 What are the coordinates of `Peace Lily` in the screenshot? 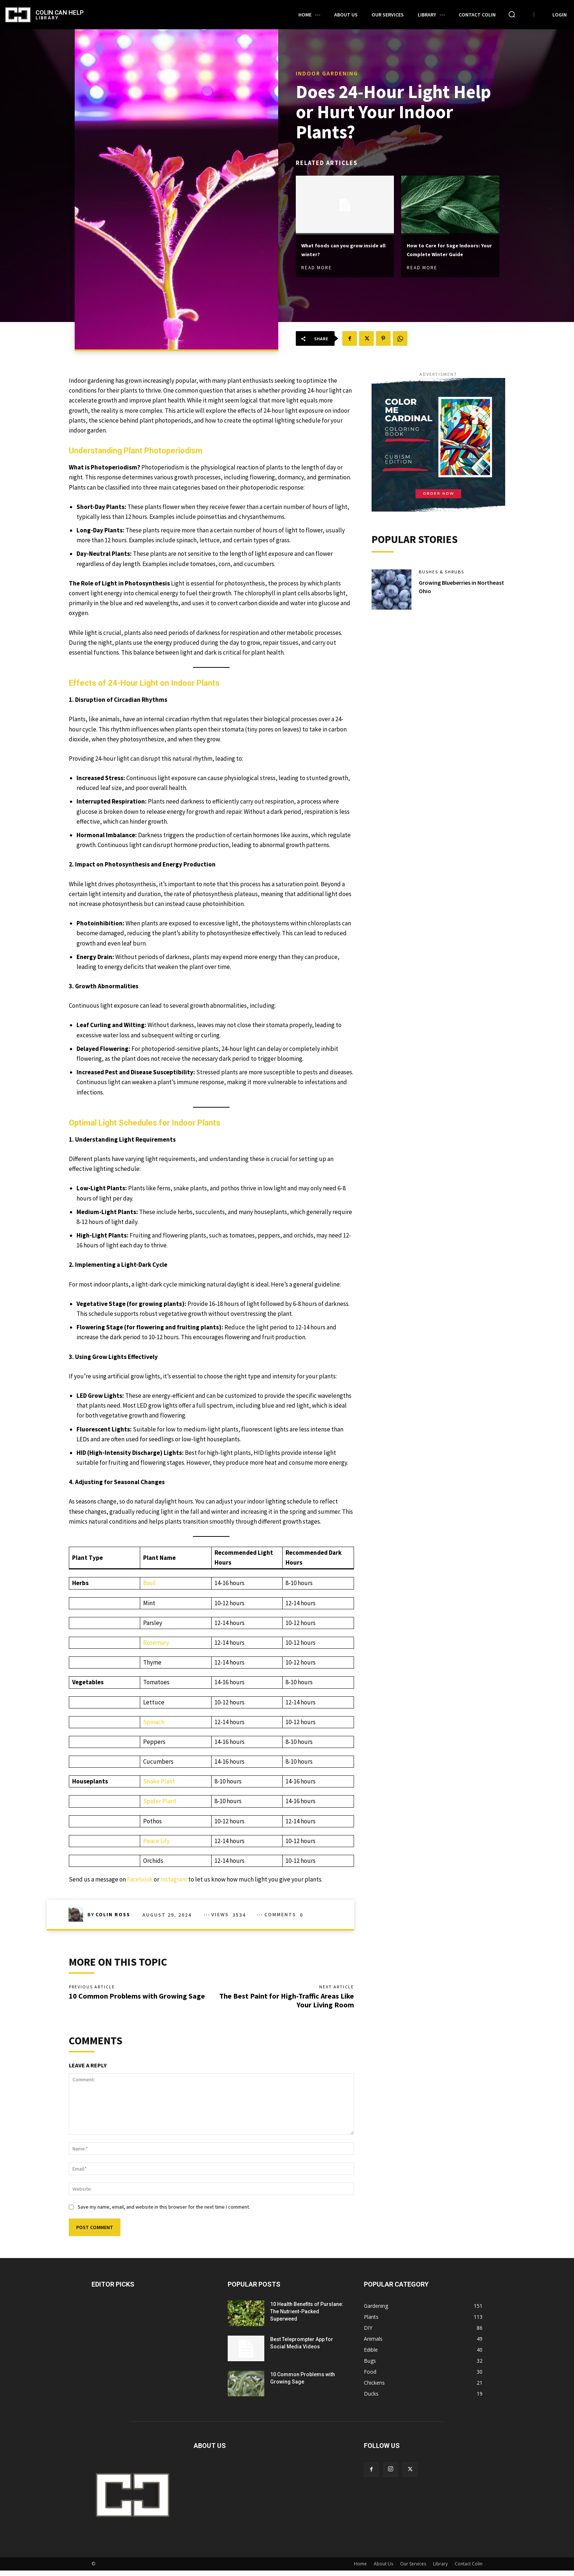 It's located at (156, 1841).